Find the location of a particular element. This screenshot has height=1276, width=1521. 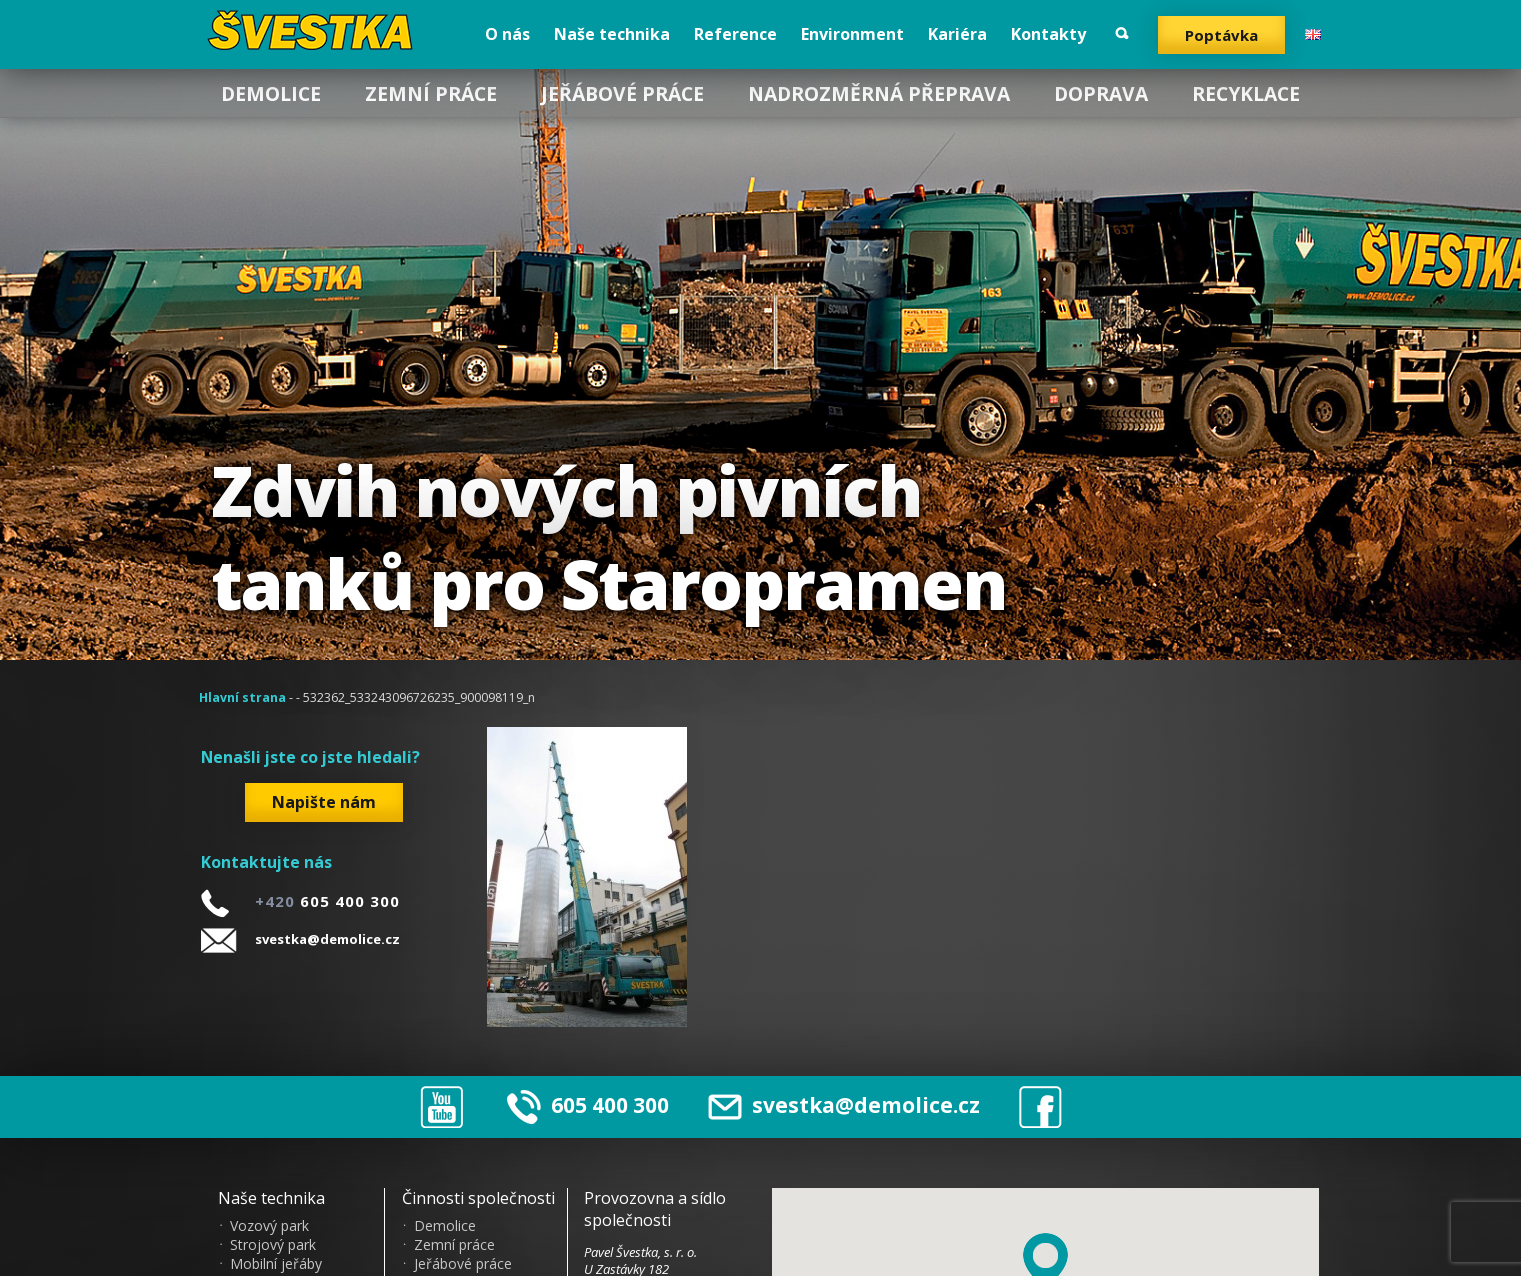

Kariéra [menuitem] is located at coordinates (957, 34).